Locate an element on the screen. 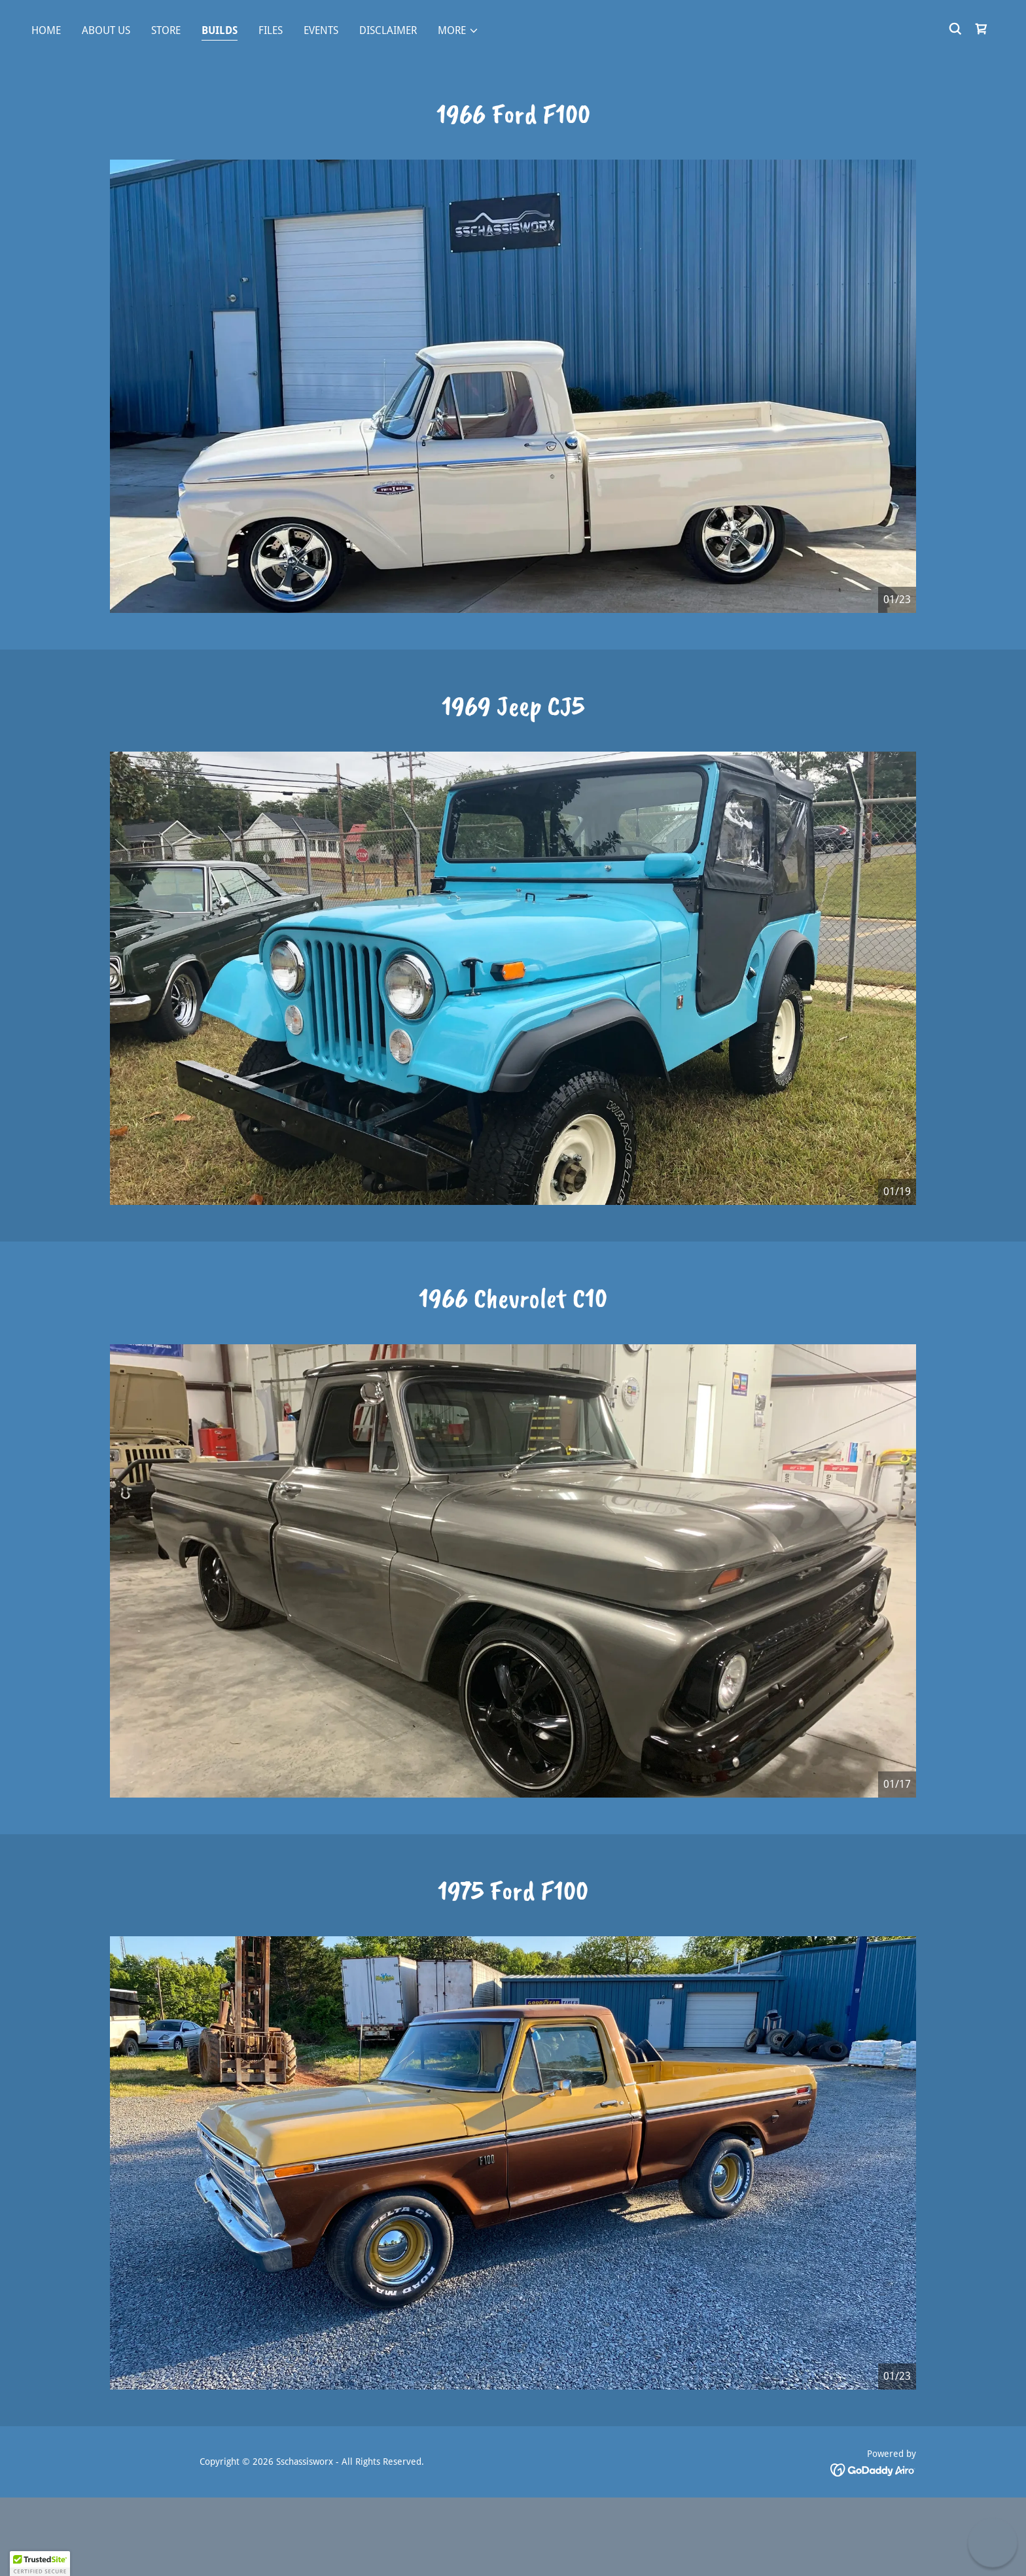 This screenshot has width=1026, height=2576. Disclaimer [link] is located at coordinates (388, 30).